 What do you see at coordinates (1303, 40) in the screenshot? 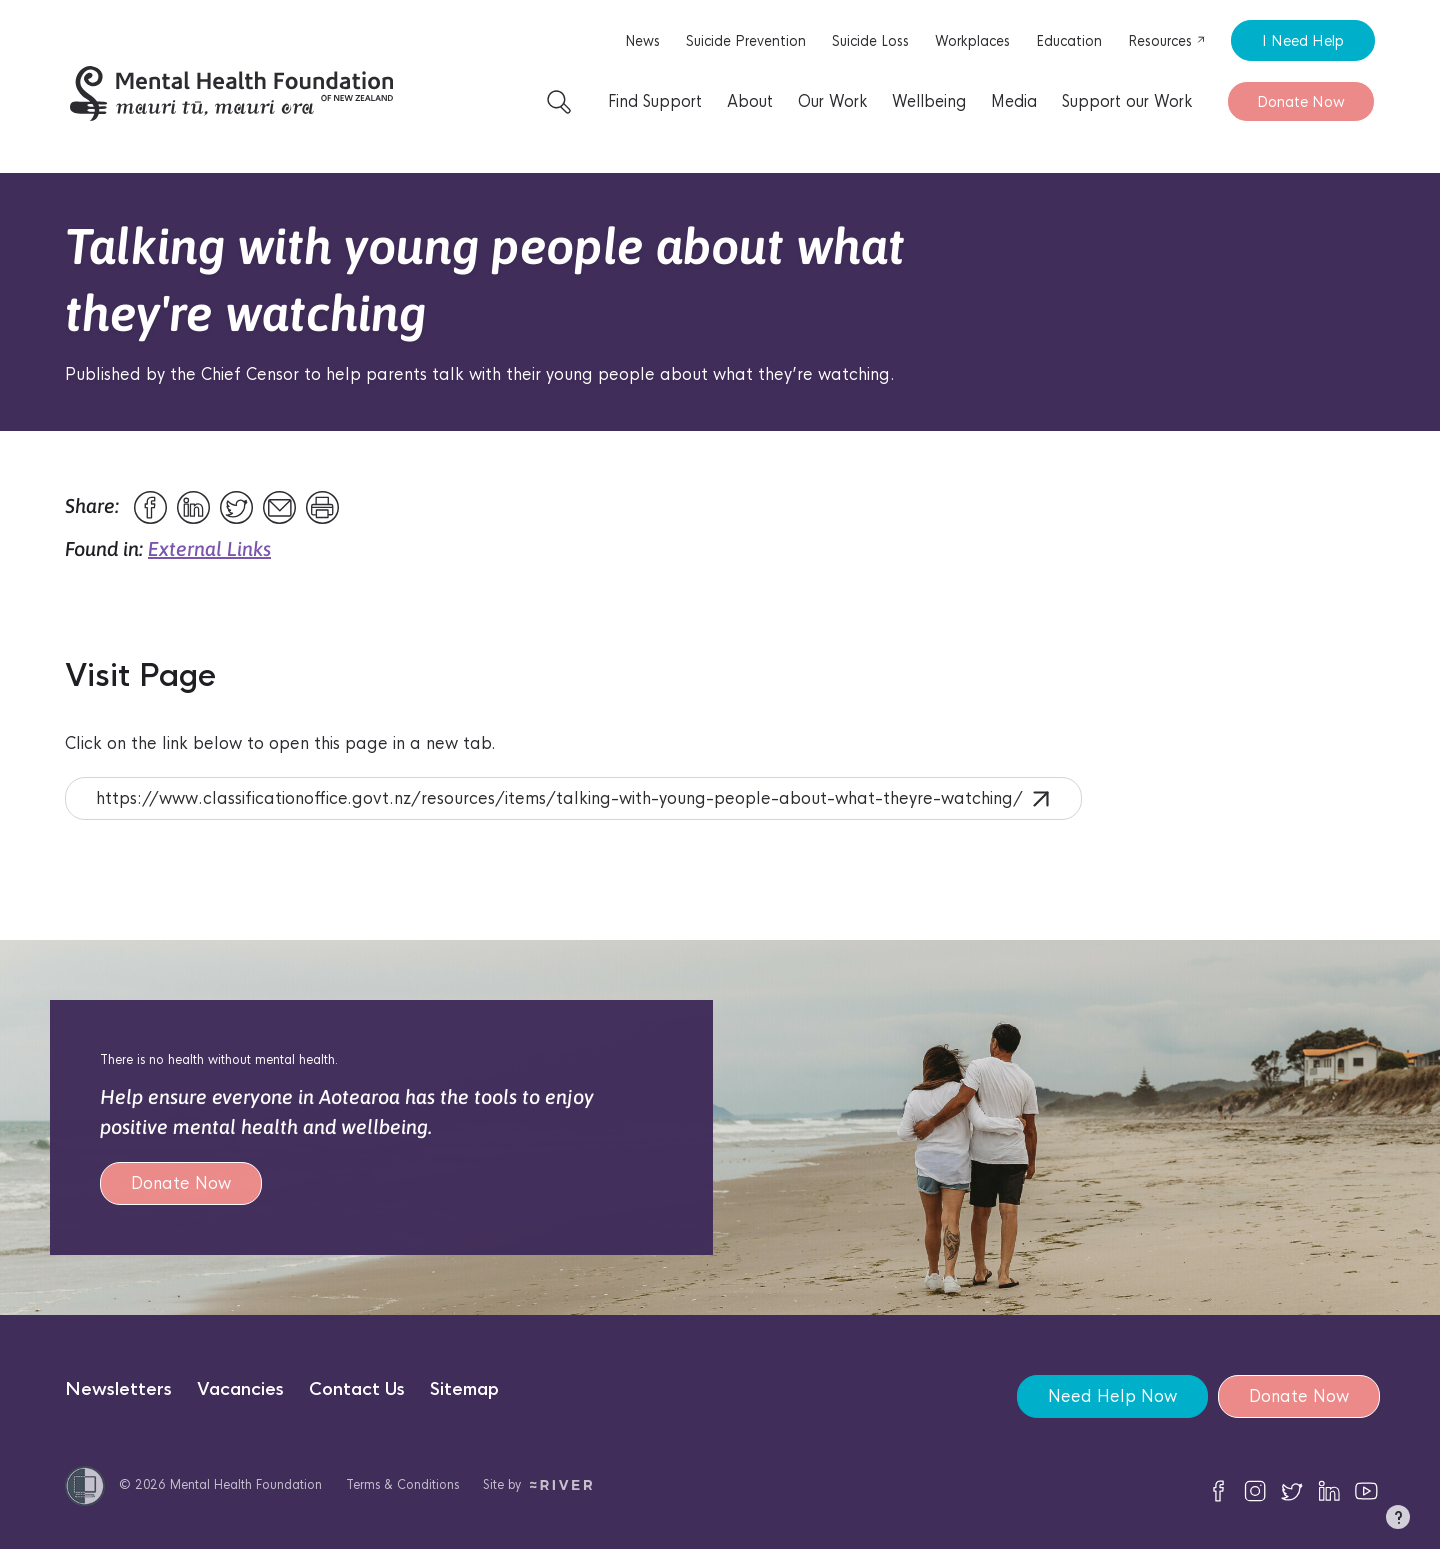
I see `I Need Help` at bounding box center [1303, 40].